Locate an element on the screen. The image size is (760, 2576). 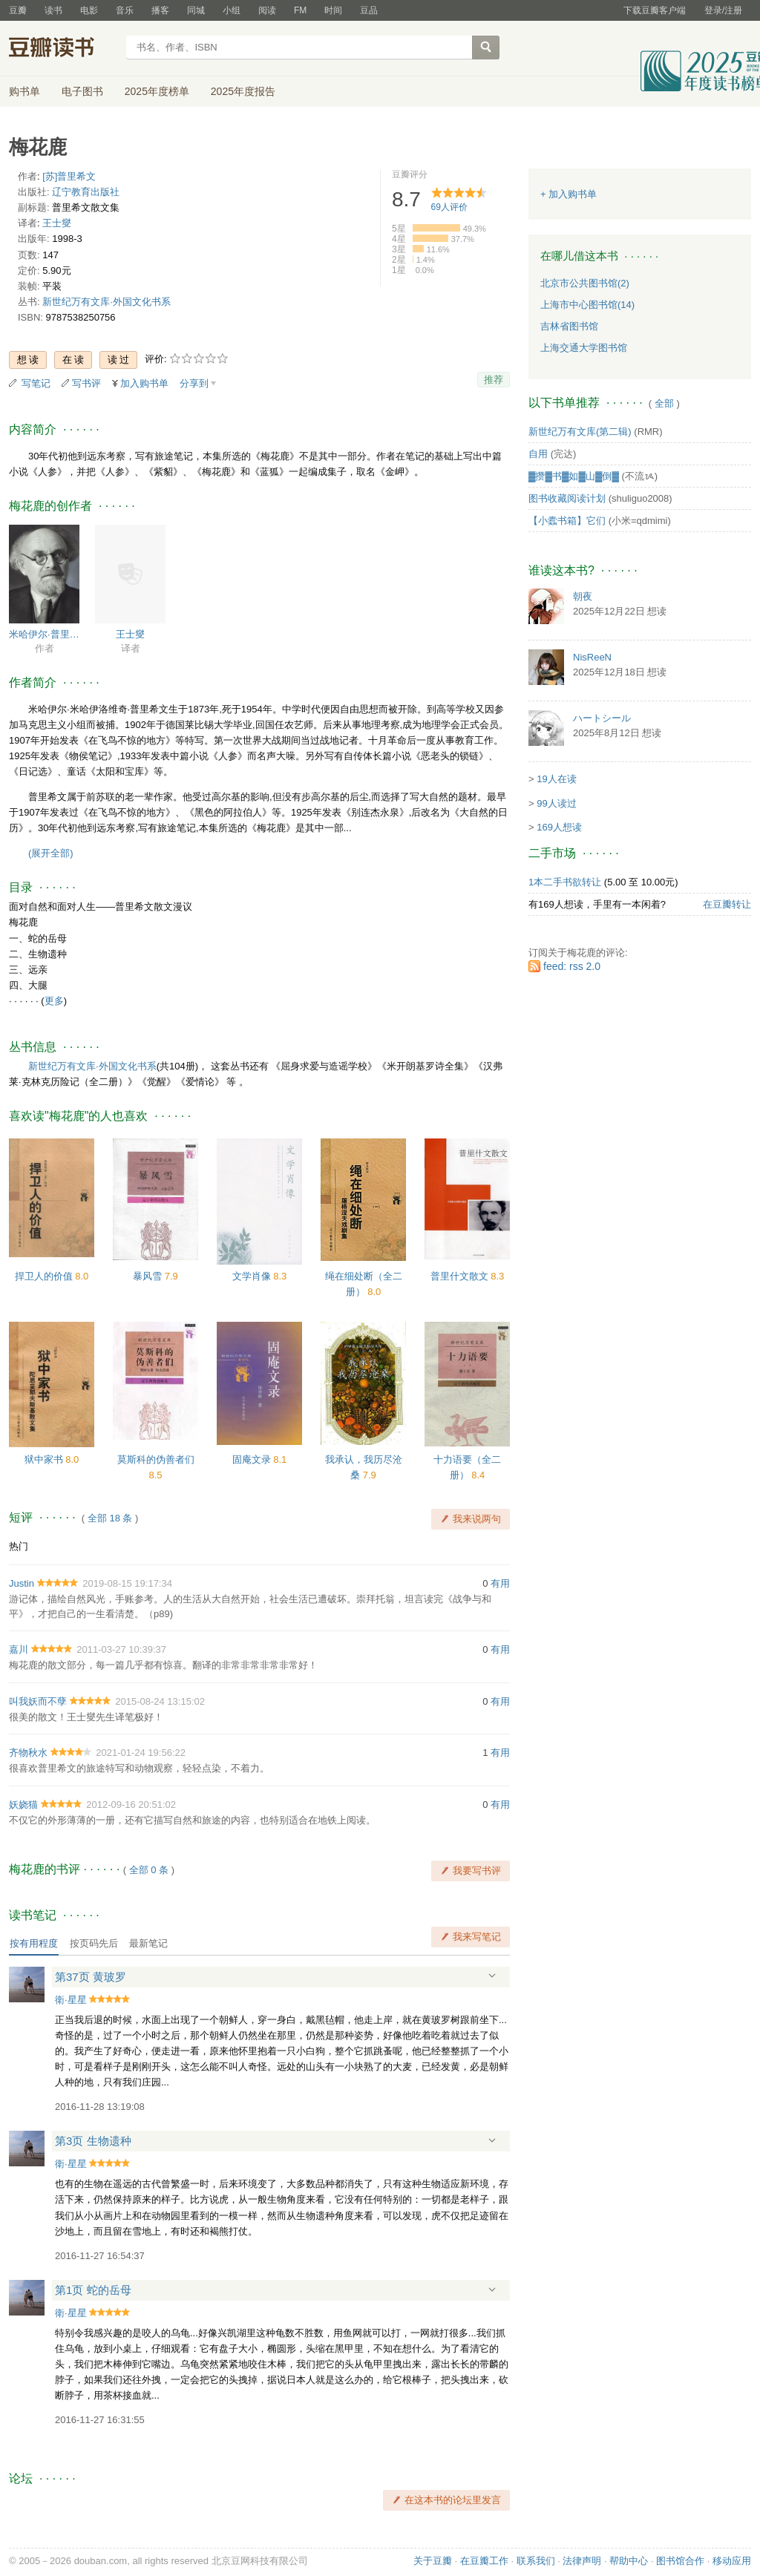
▓攒▓书▓如▓山▓倒▓ is located at coordinates (573, 476).